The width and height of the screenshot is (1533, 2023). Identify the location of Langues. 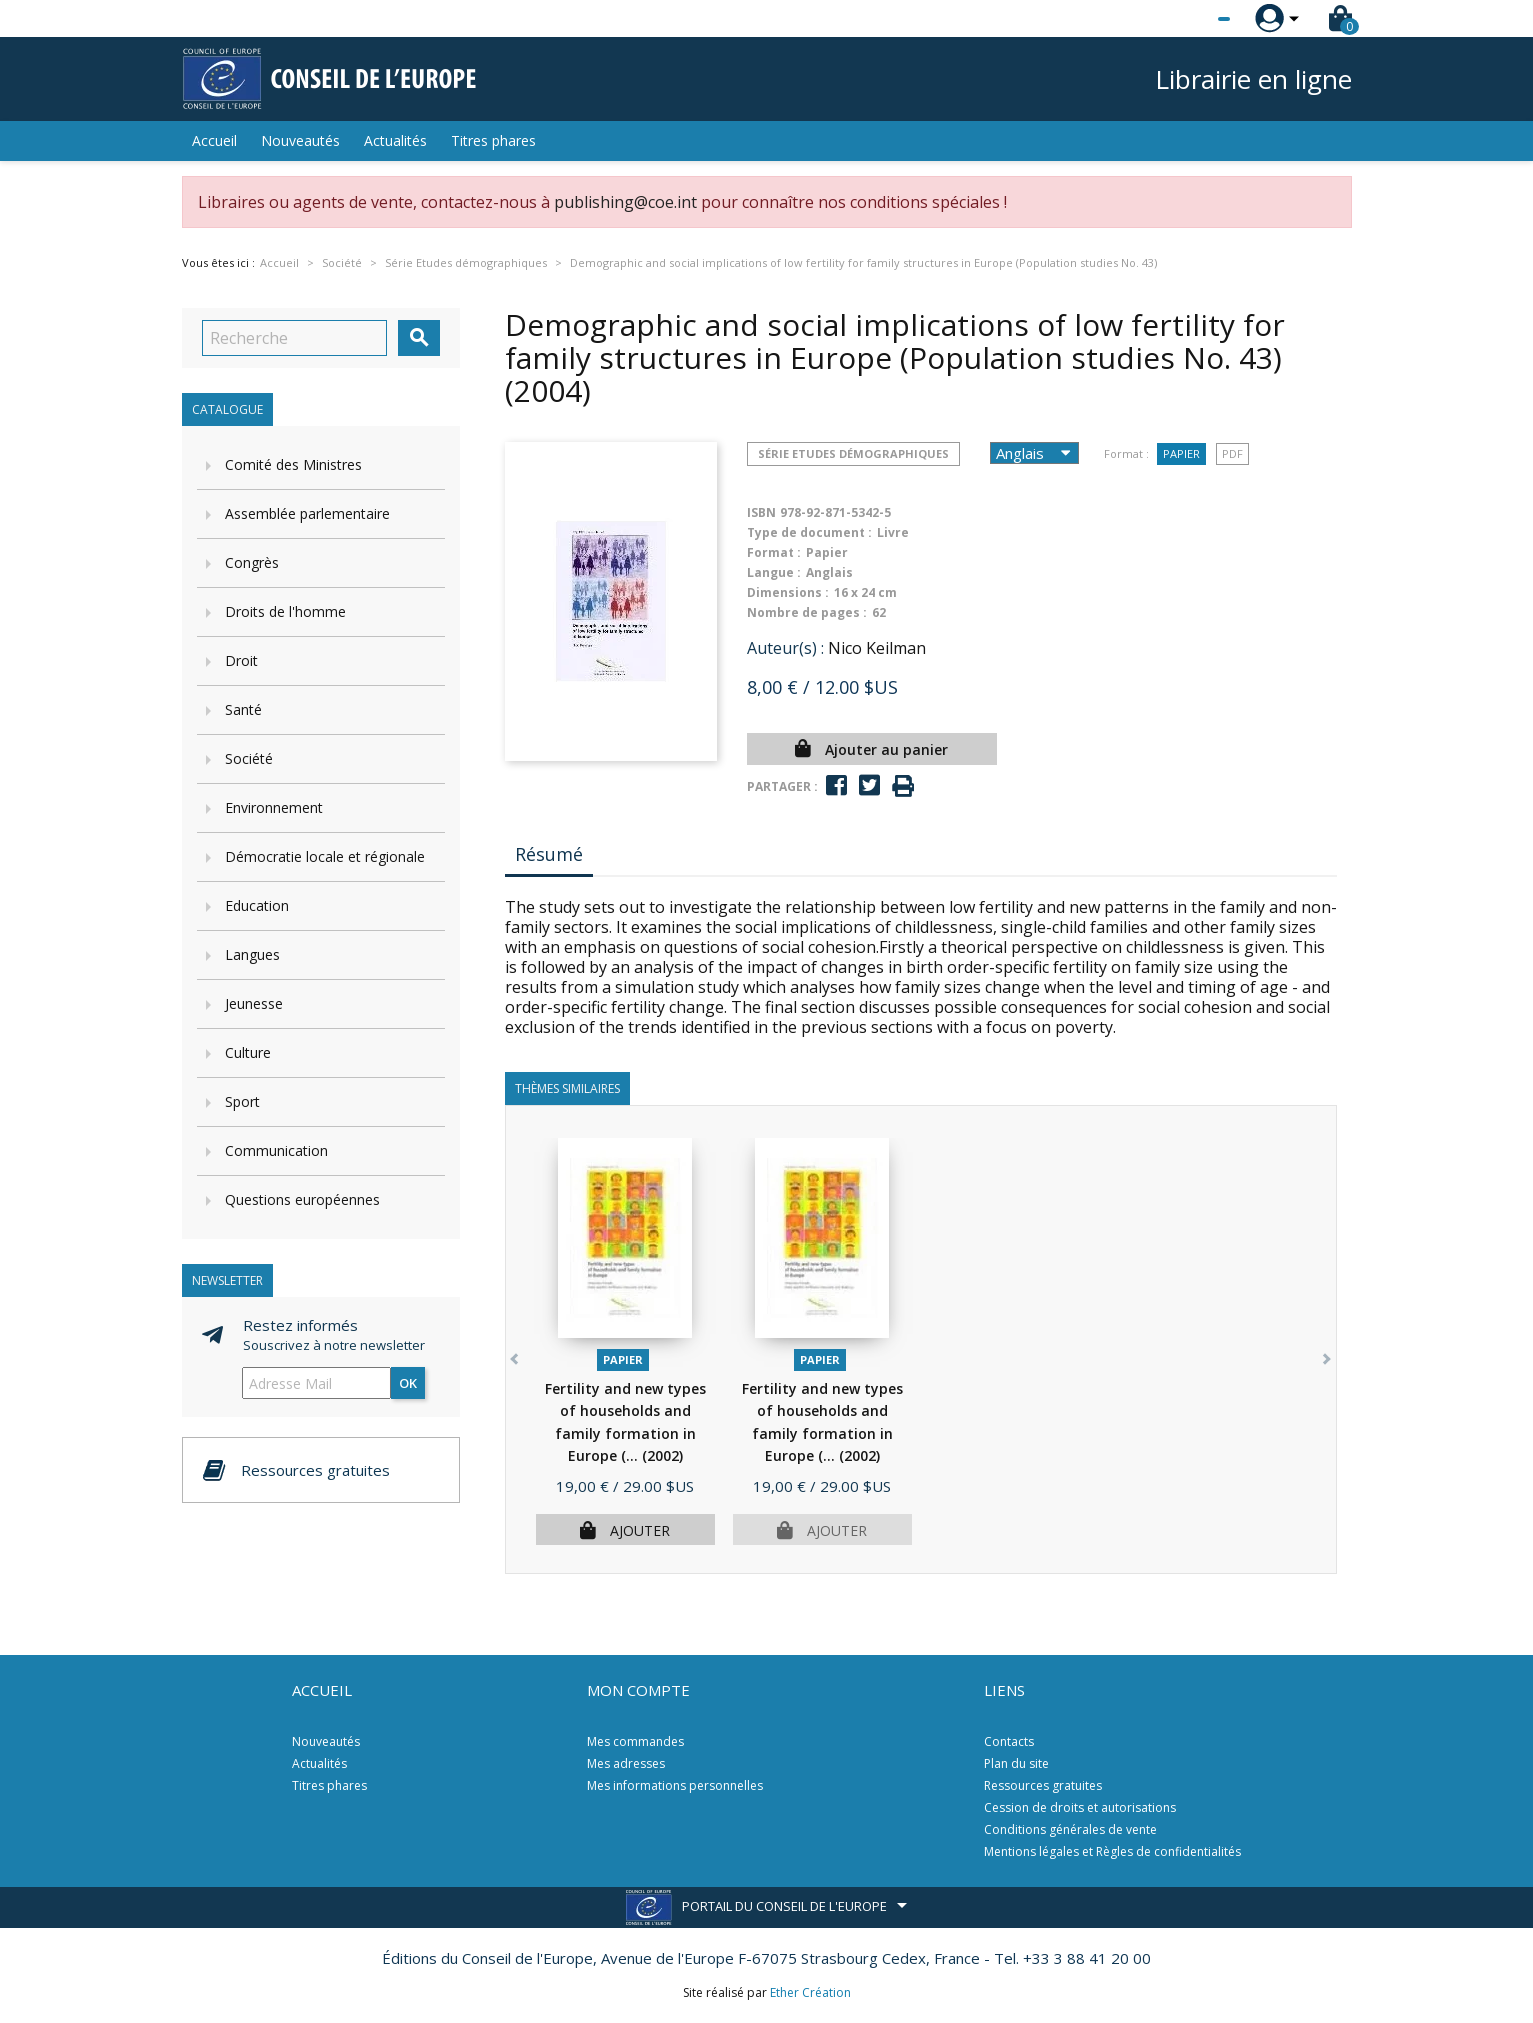
(252, 954).